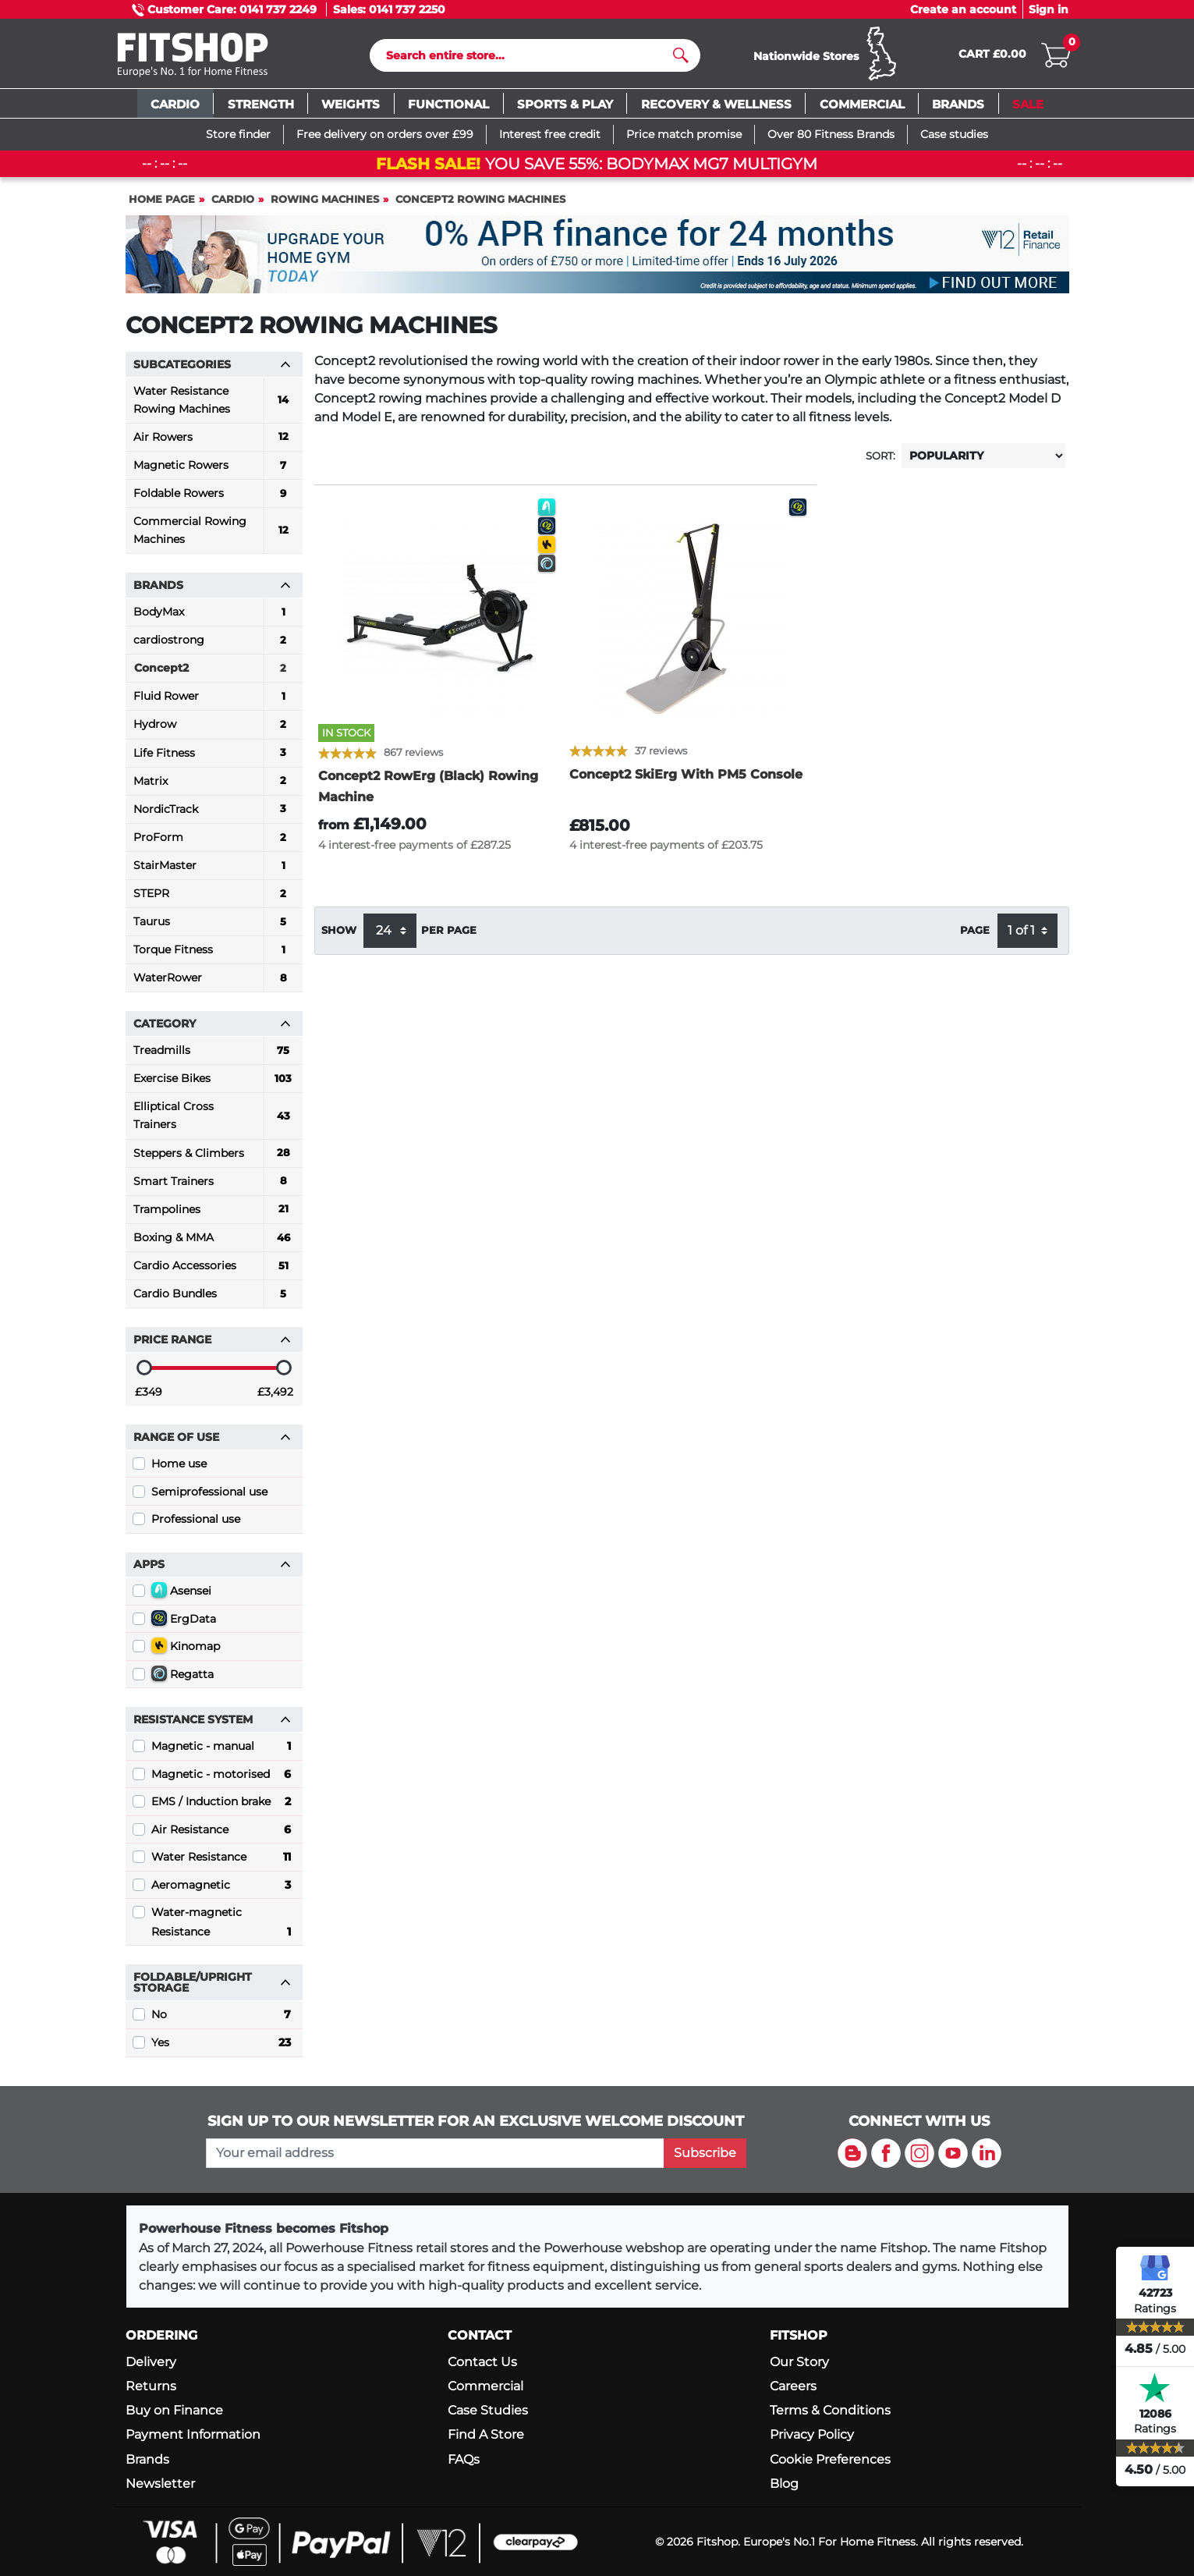 The image size is (1194, 2576). Describe the element at coordinates (482, 2361) in the screenshot. I see `Contact Us` at that location.